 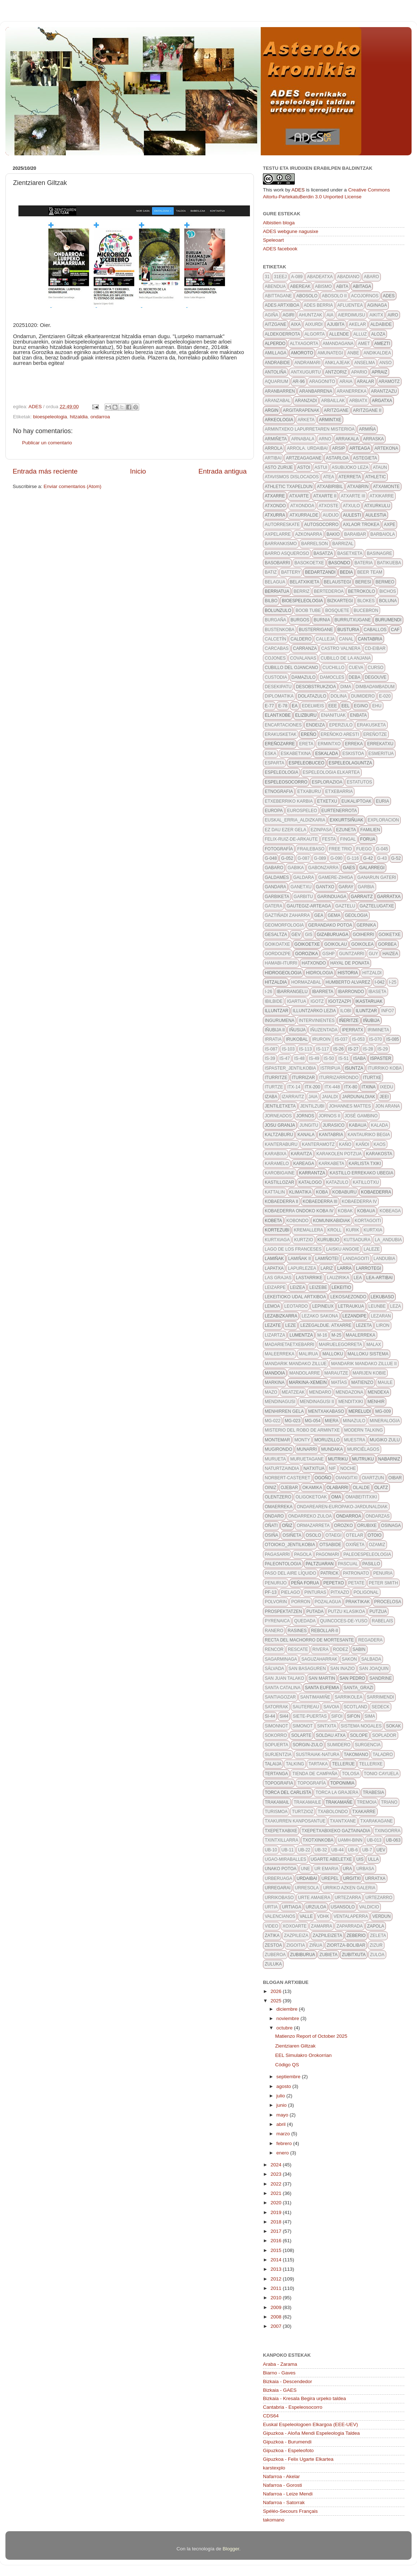 I want to click on san inazio, so click(x=342, y=1668).